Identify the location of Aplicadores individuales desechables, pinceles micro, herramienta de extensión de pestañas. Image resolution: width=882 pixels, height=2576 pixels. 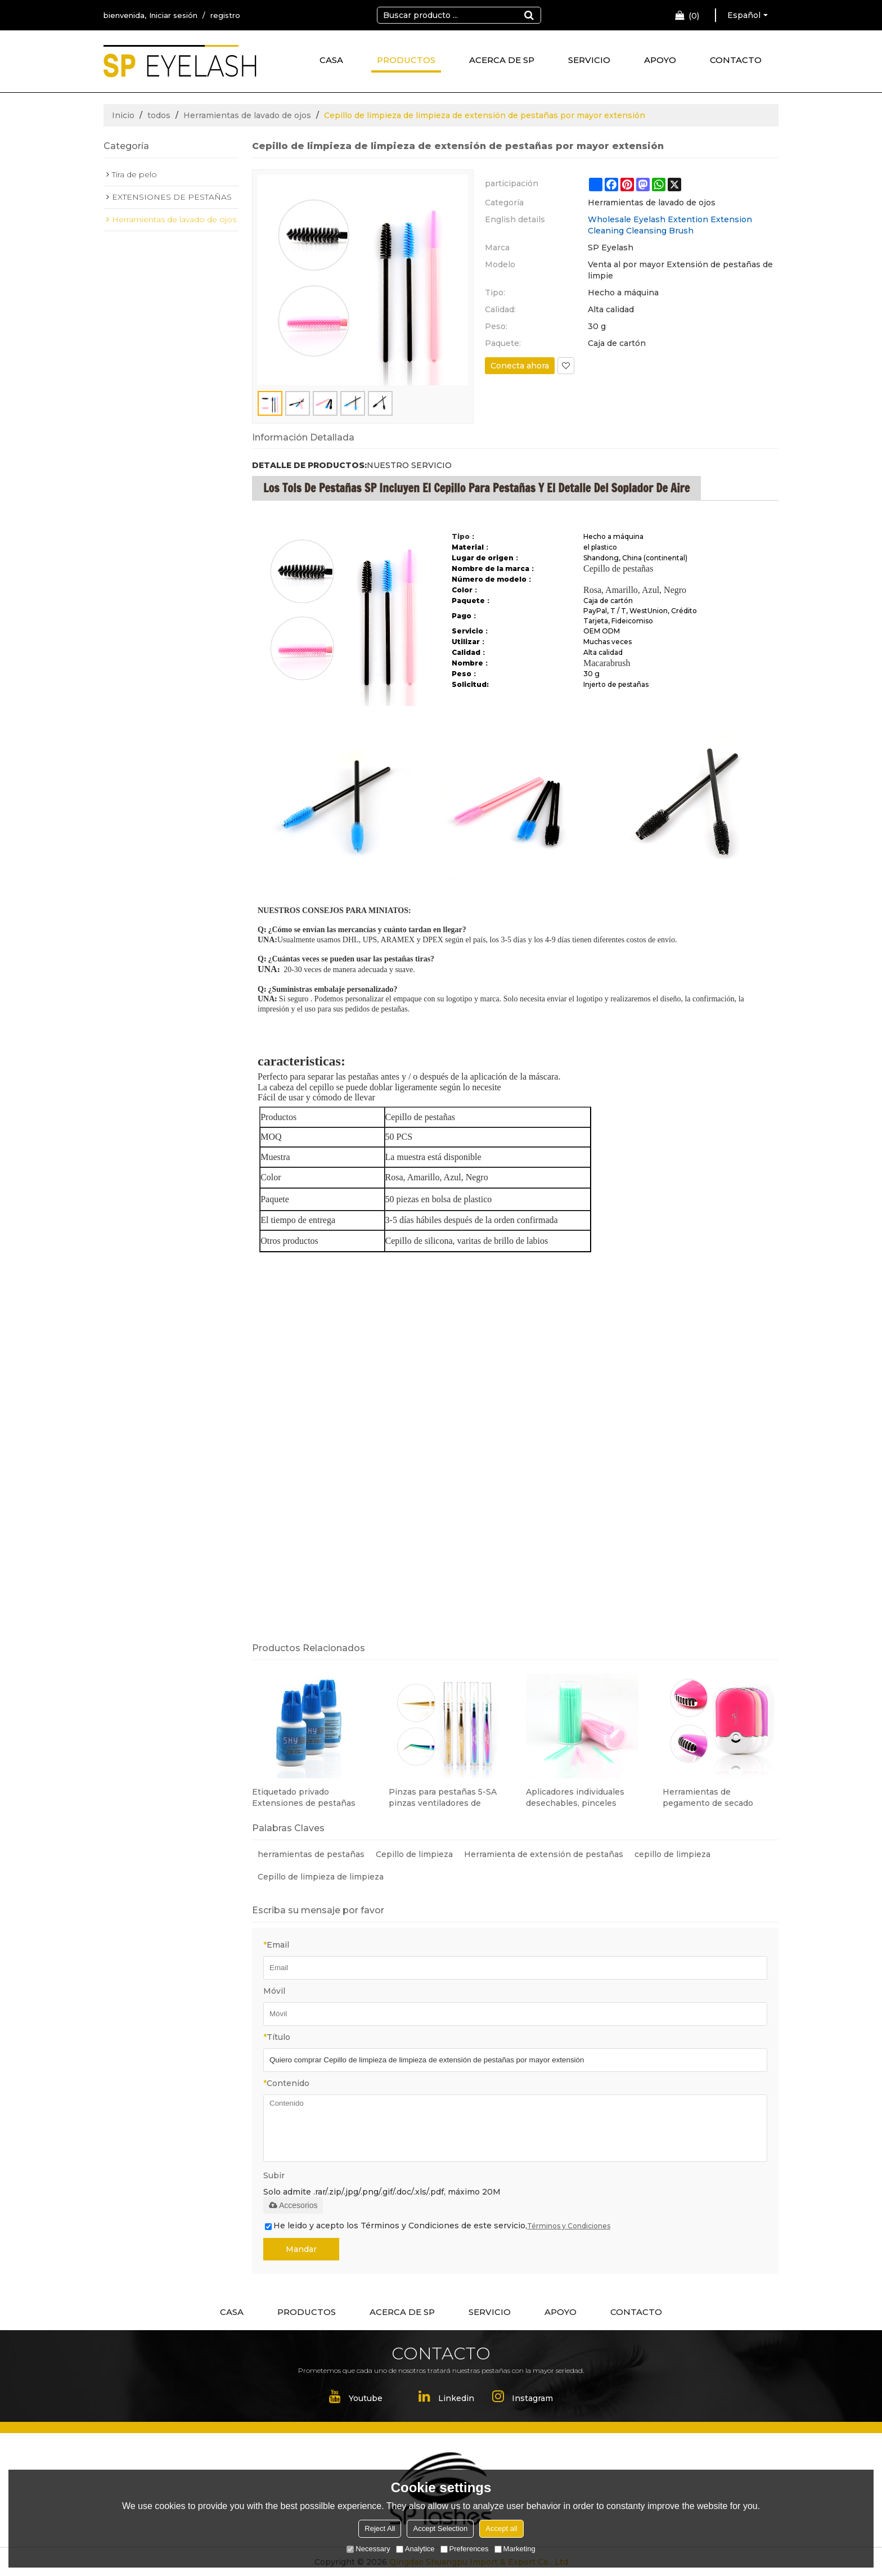
(575, 1798).